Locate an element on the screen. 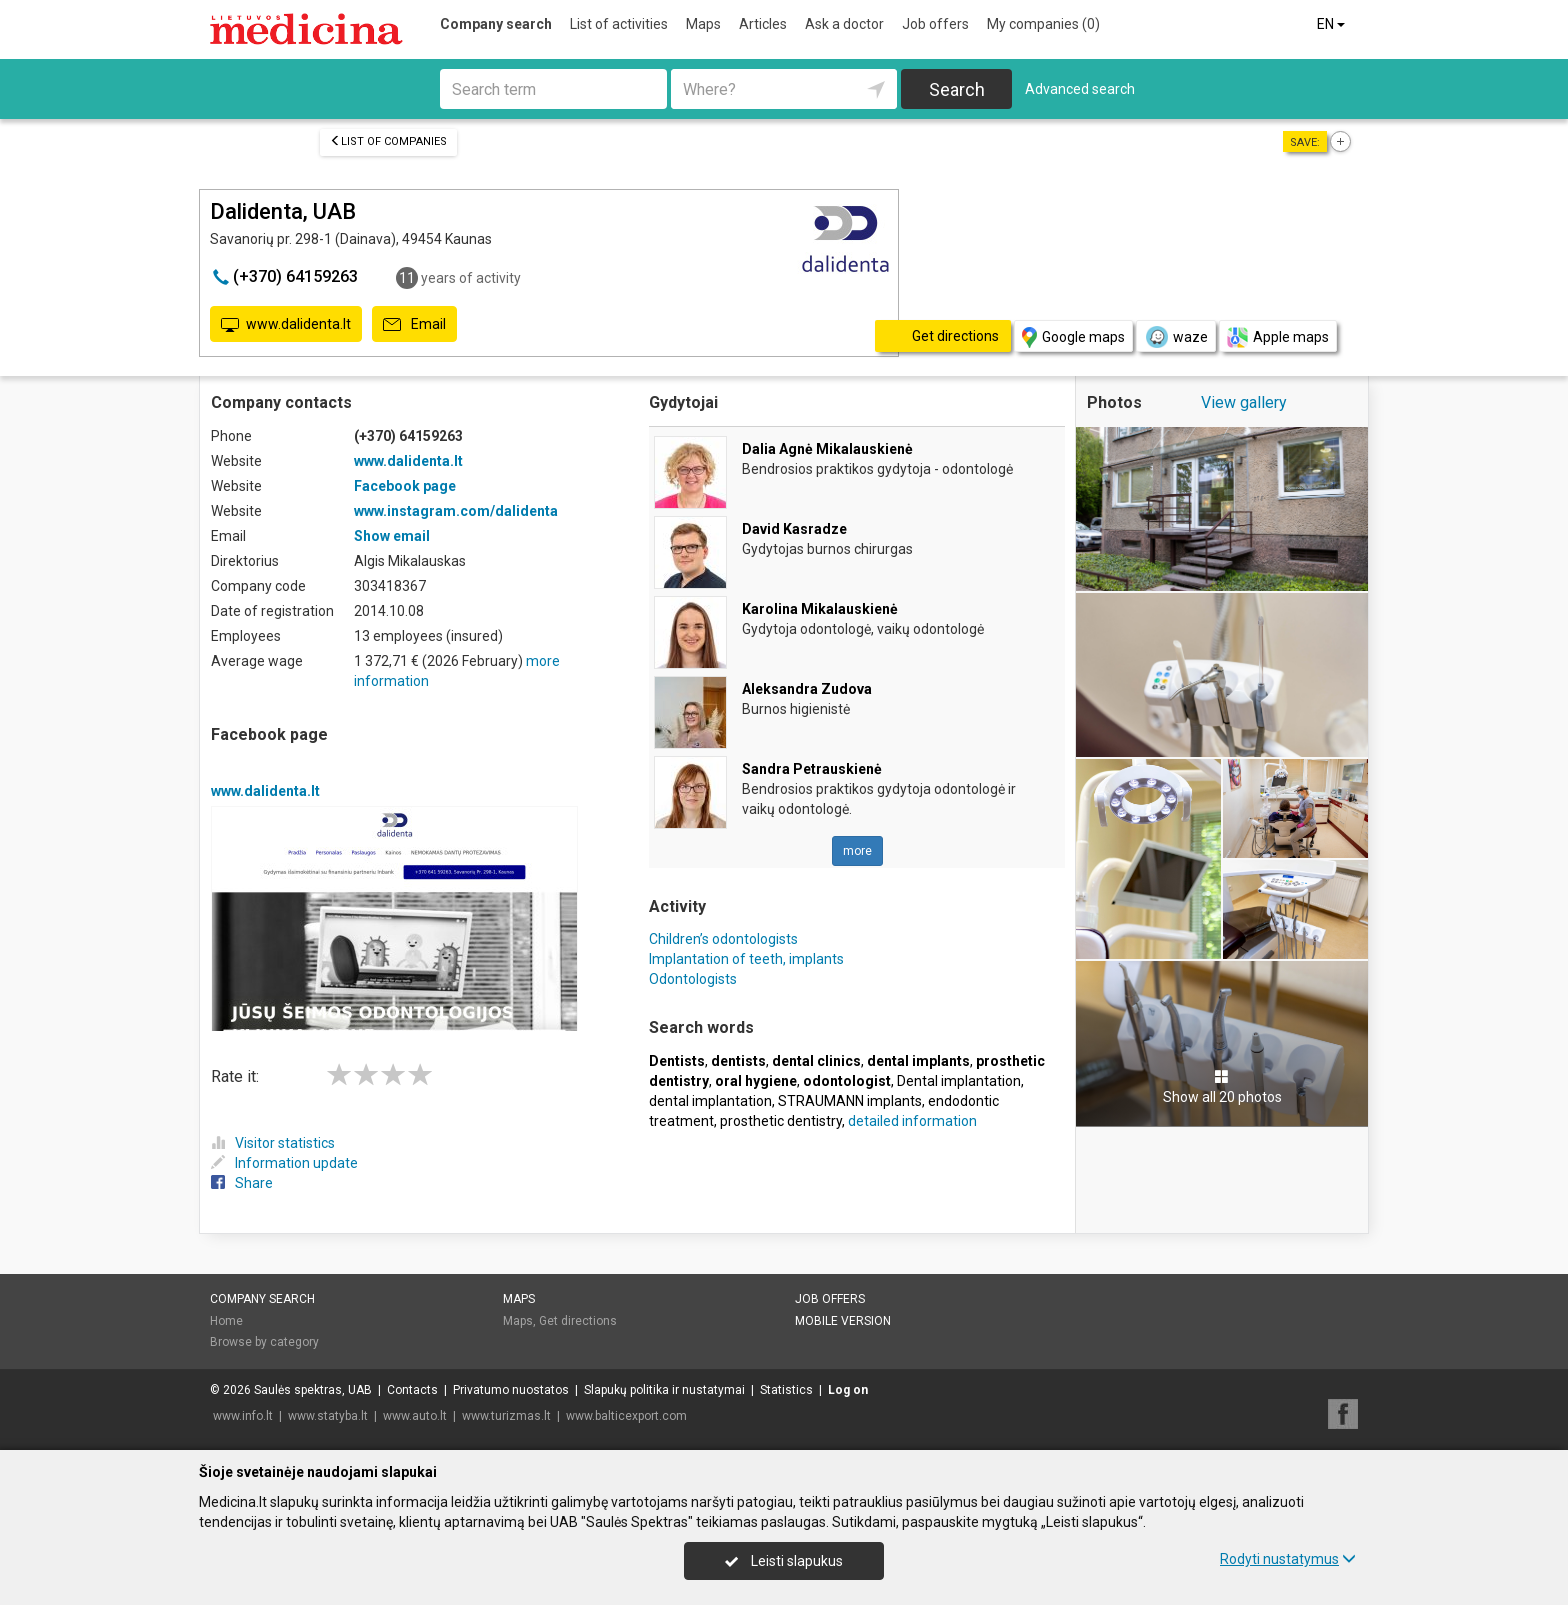  www.info.lt is located at coordinates (243, 1416).